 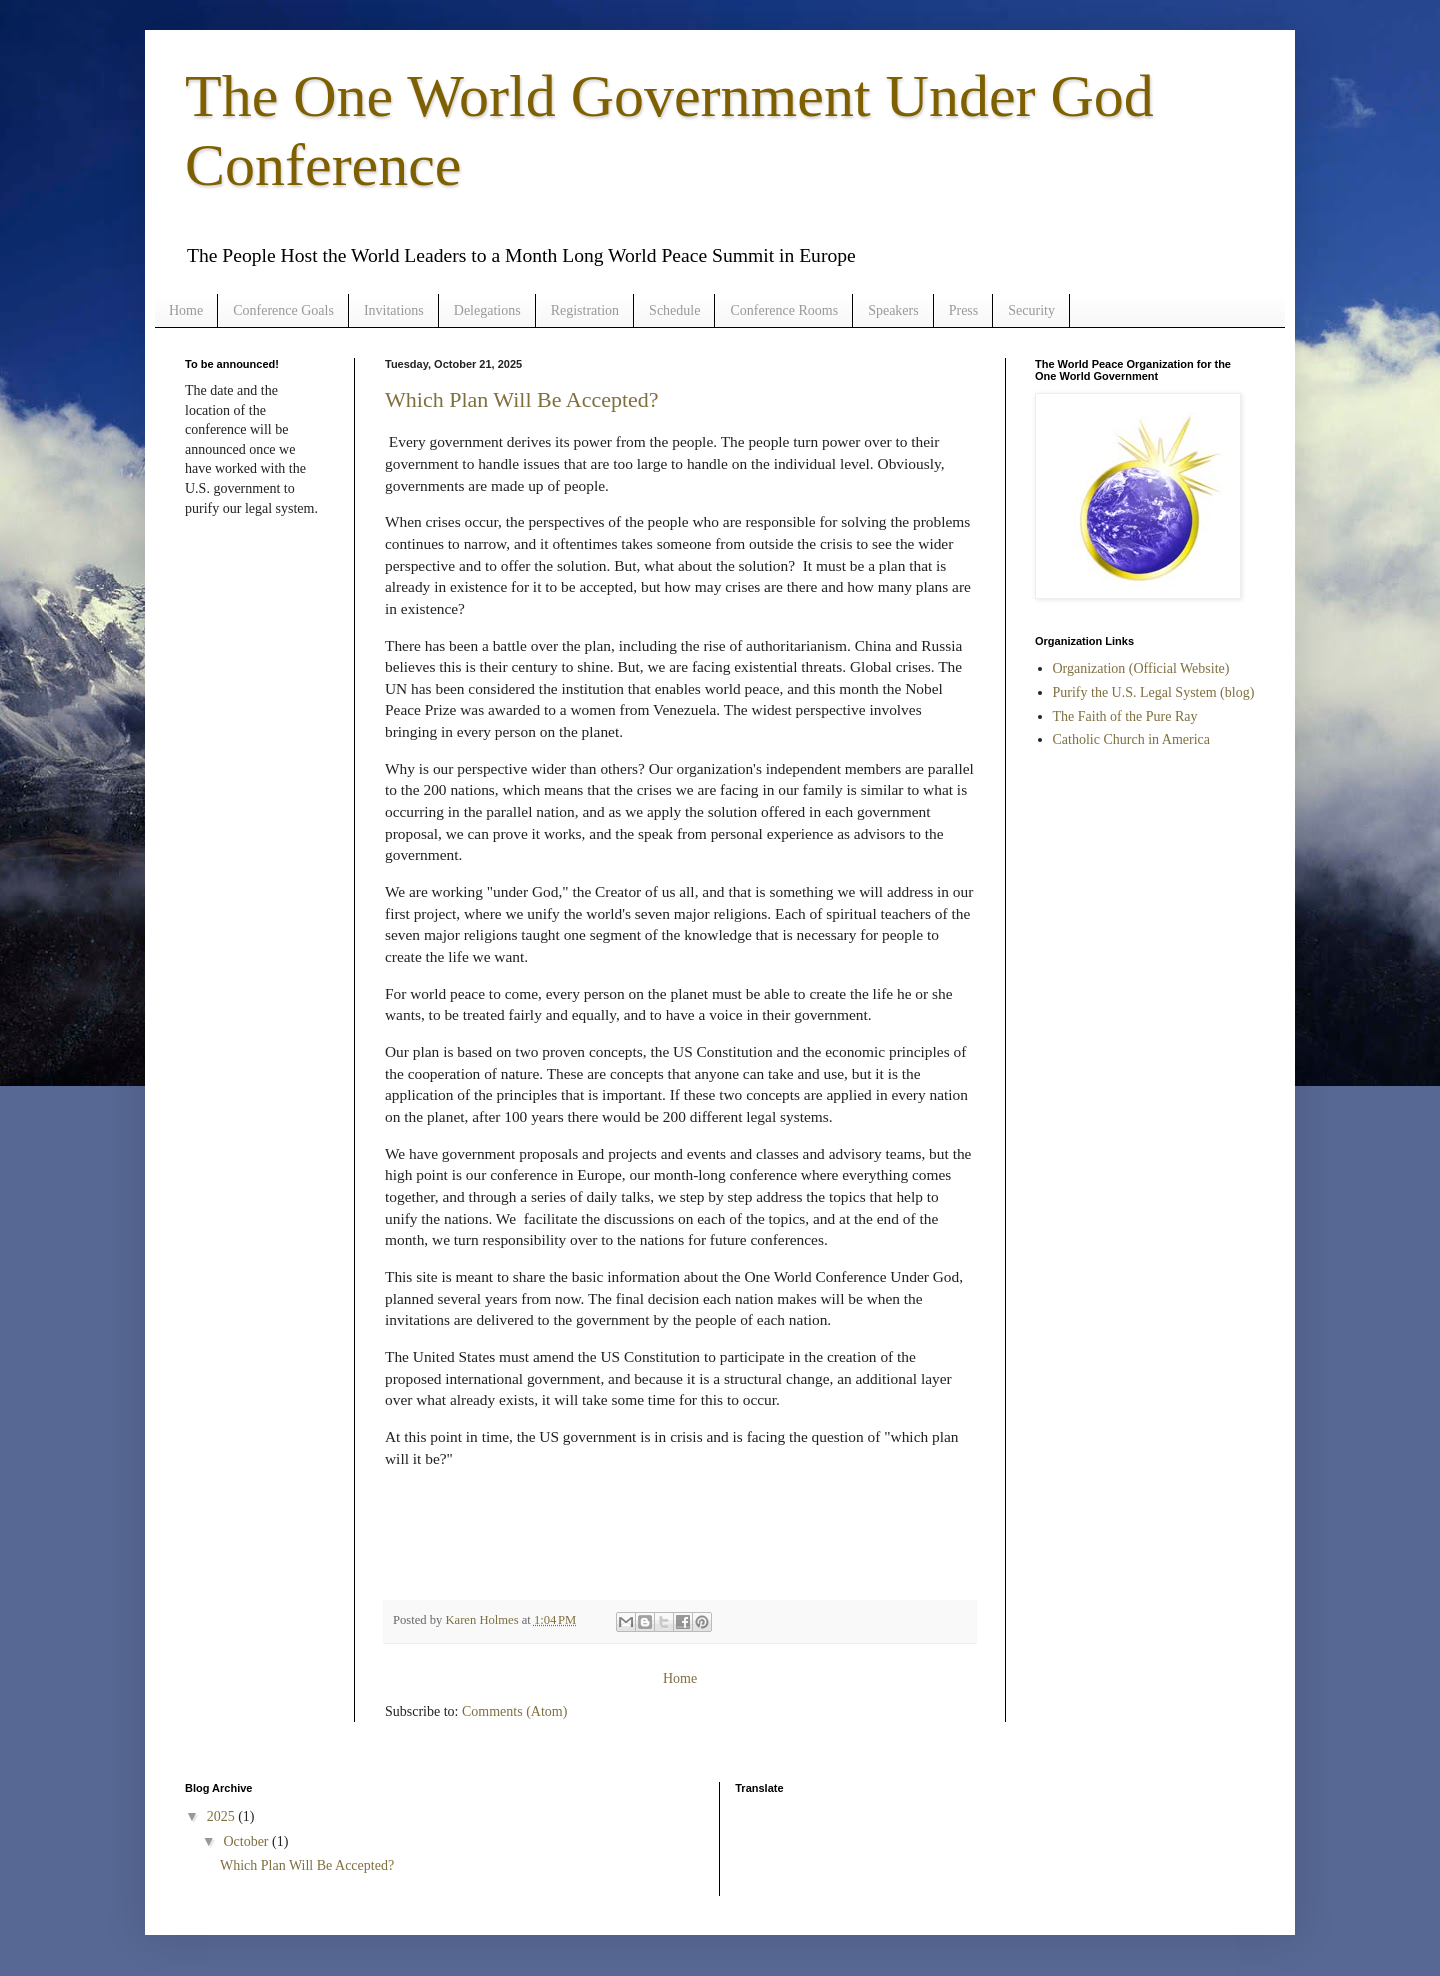 What do you see at coordinates (394, 310) in the screenshot?
I see `Invitations` at bounding box center [394, 310].